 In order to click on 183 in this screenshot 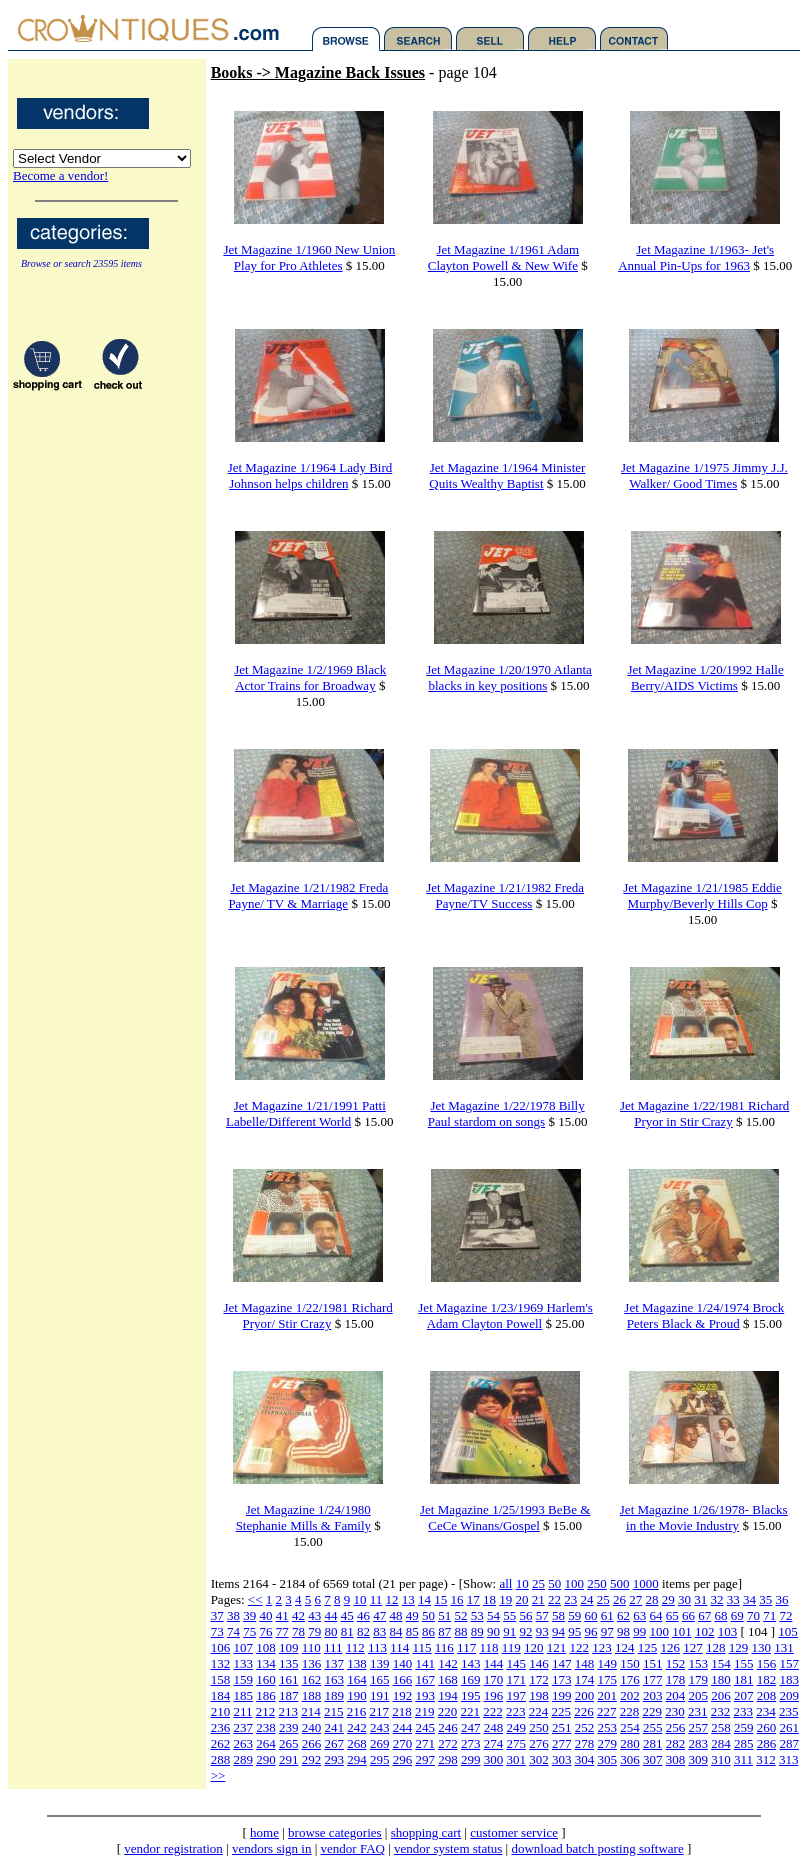, I will do `click(789, 1679)`.